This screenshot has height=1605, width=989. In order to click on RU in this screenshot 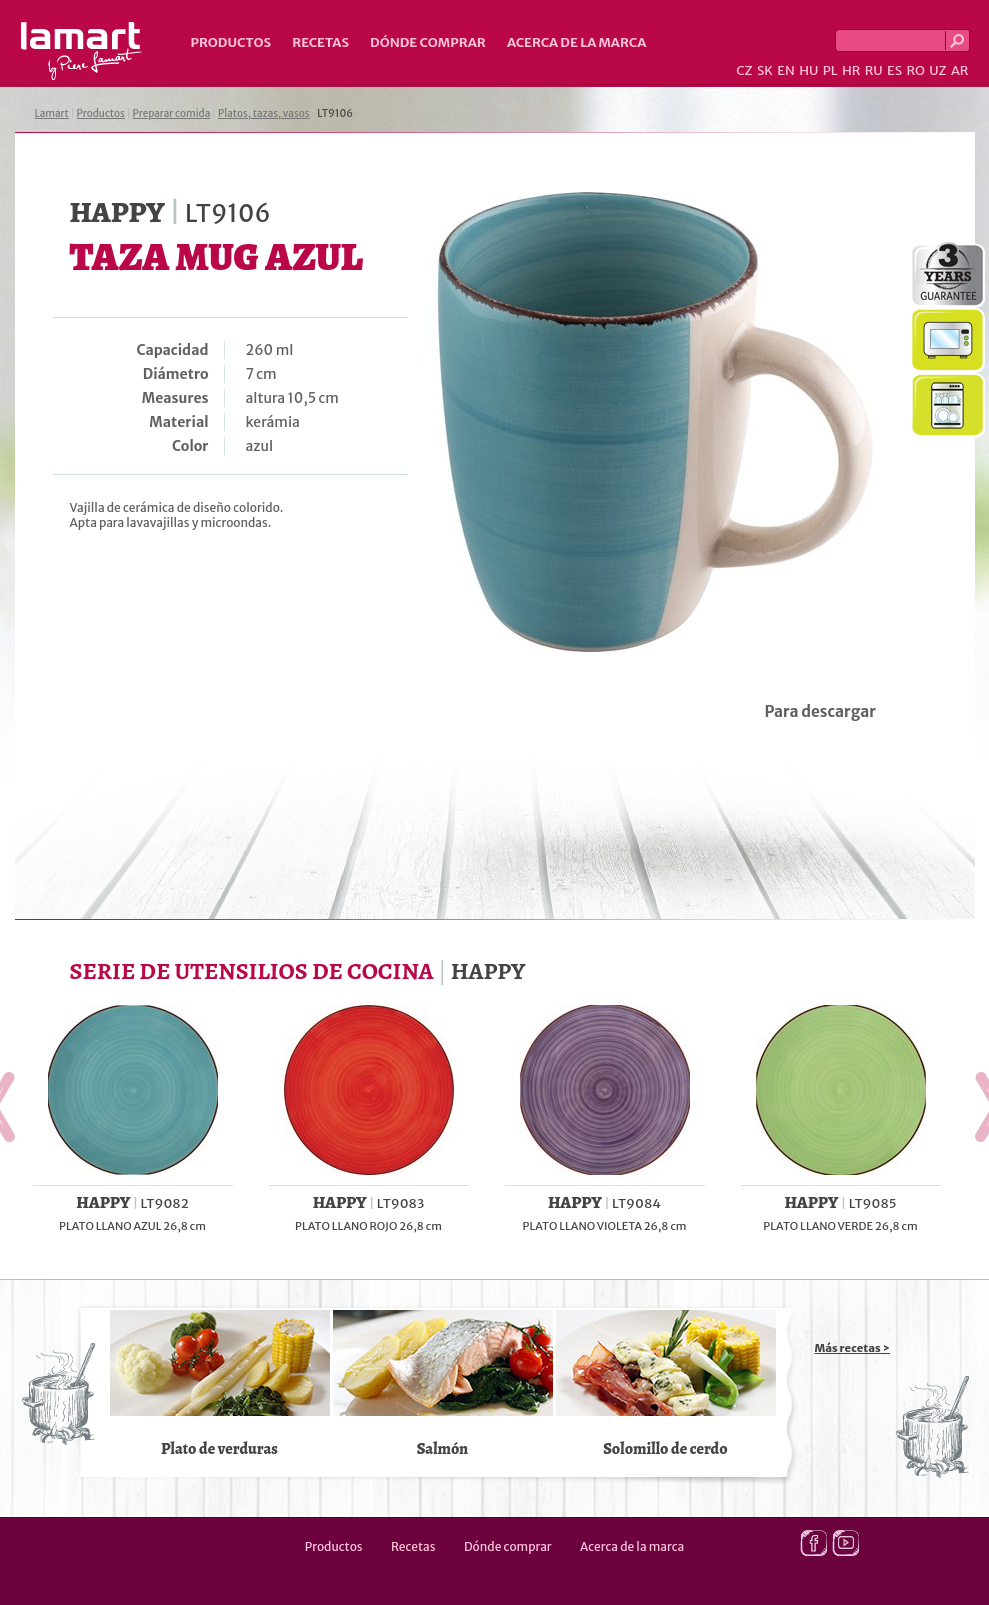, I will do `click(874, 70)`.